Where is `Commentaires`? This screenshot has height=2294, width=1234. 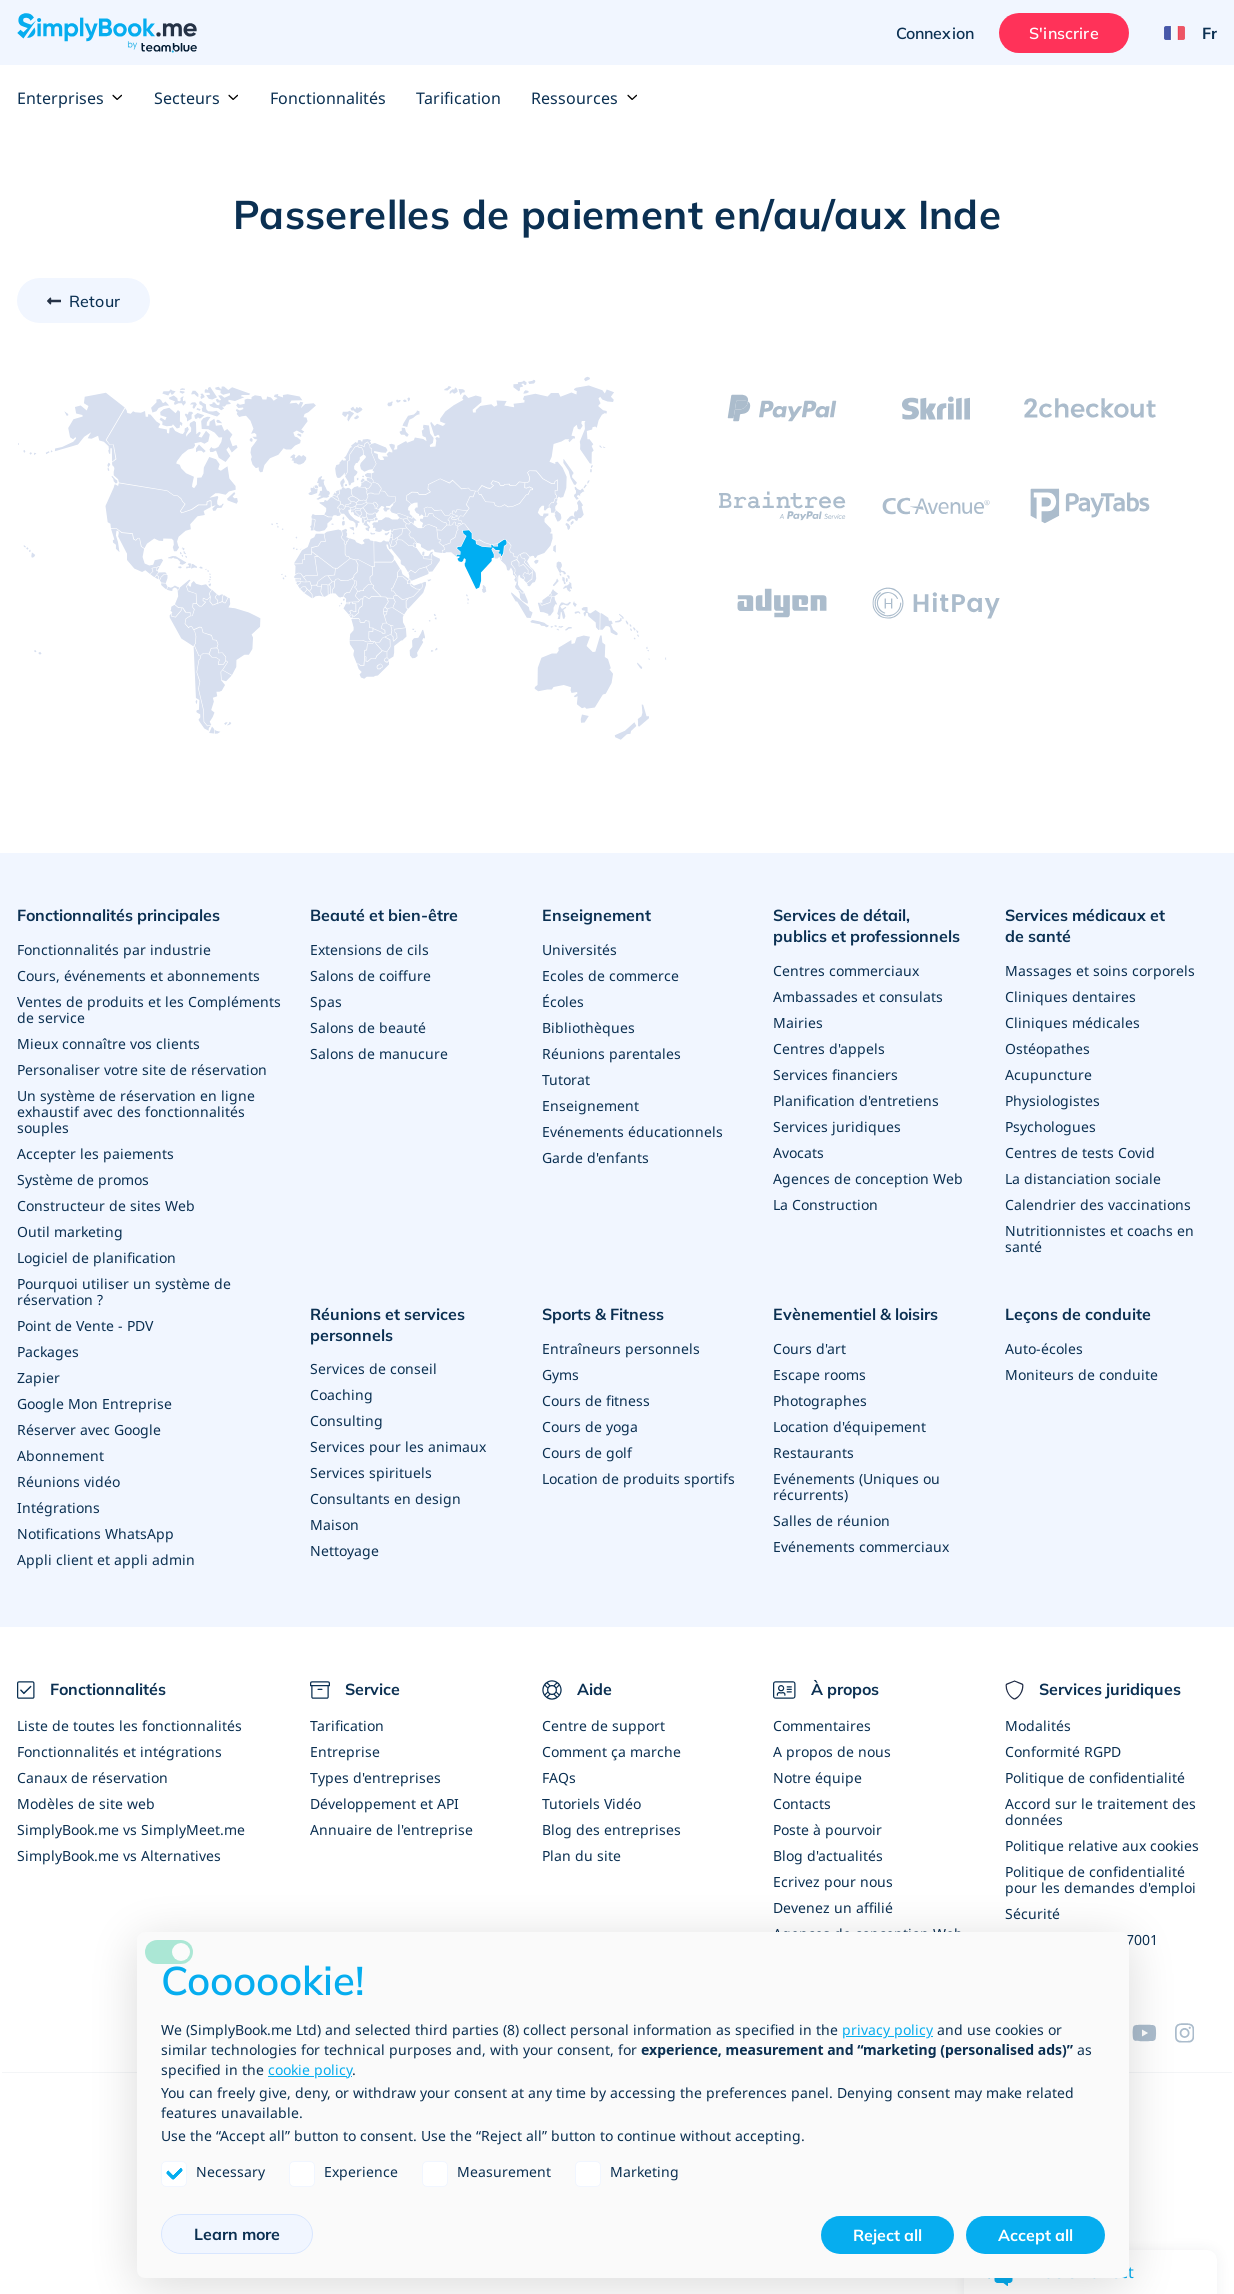 Commentaires is located at coordinates (822, 1725).